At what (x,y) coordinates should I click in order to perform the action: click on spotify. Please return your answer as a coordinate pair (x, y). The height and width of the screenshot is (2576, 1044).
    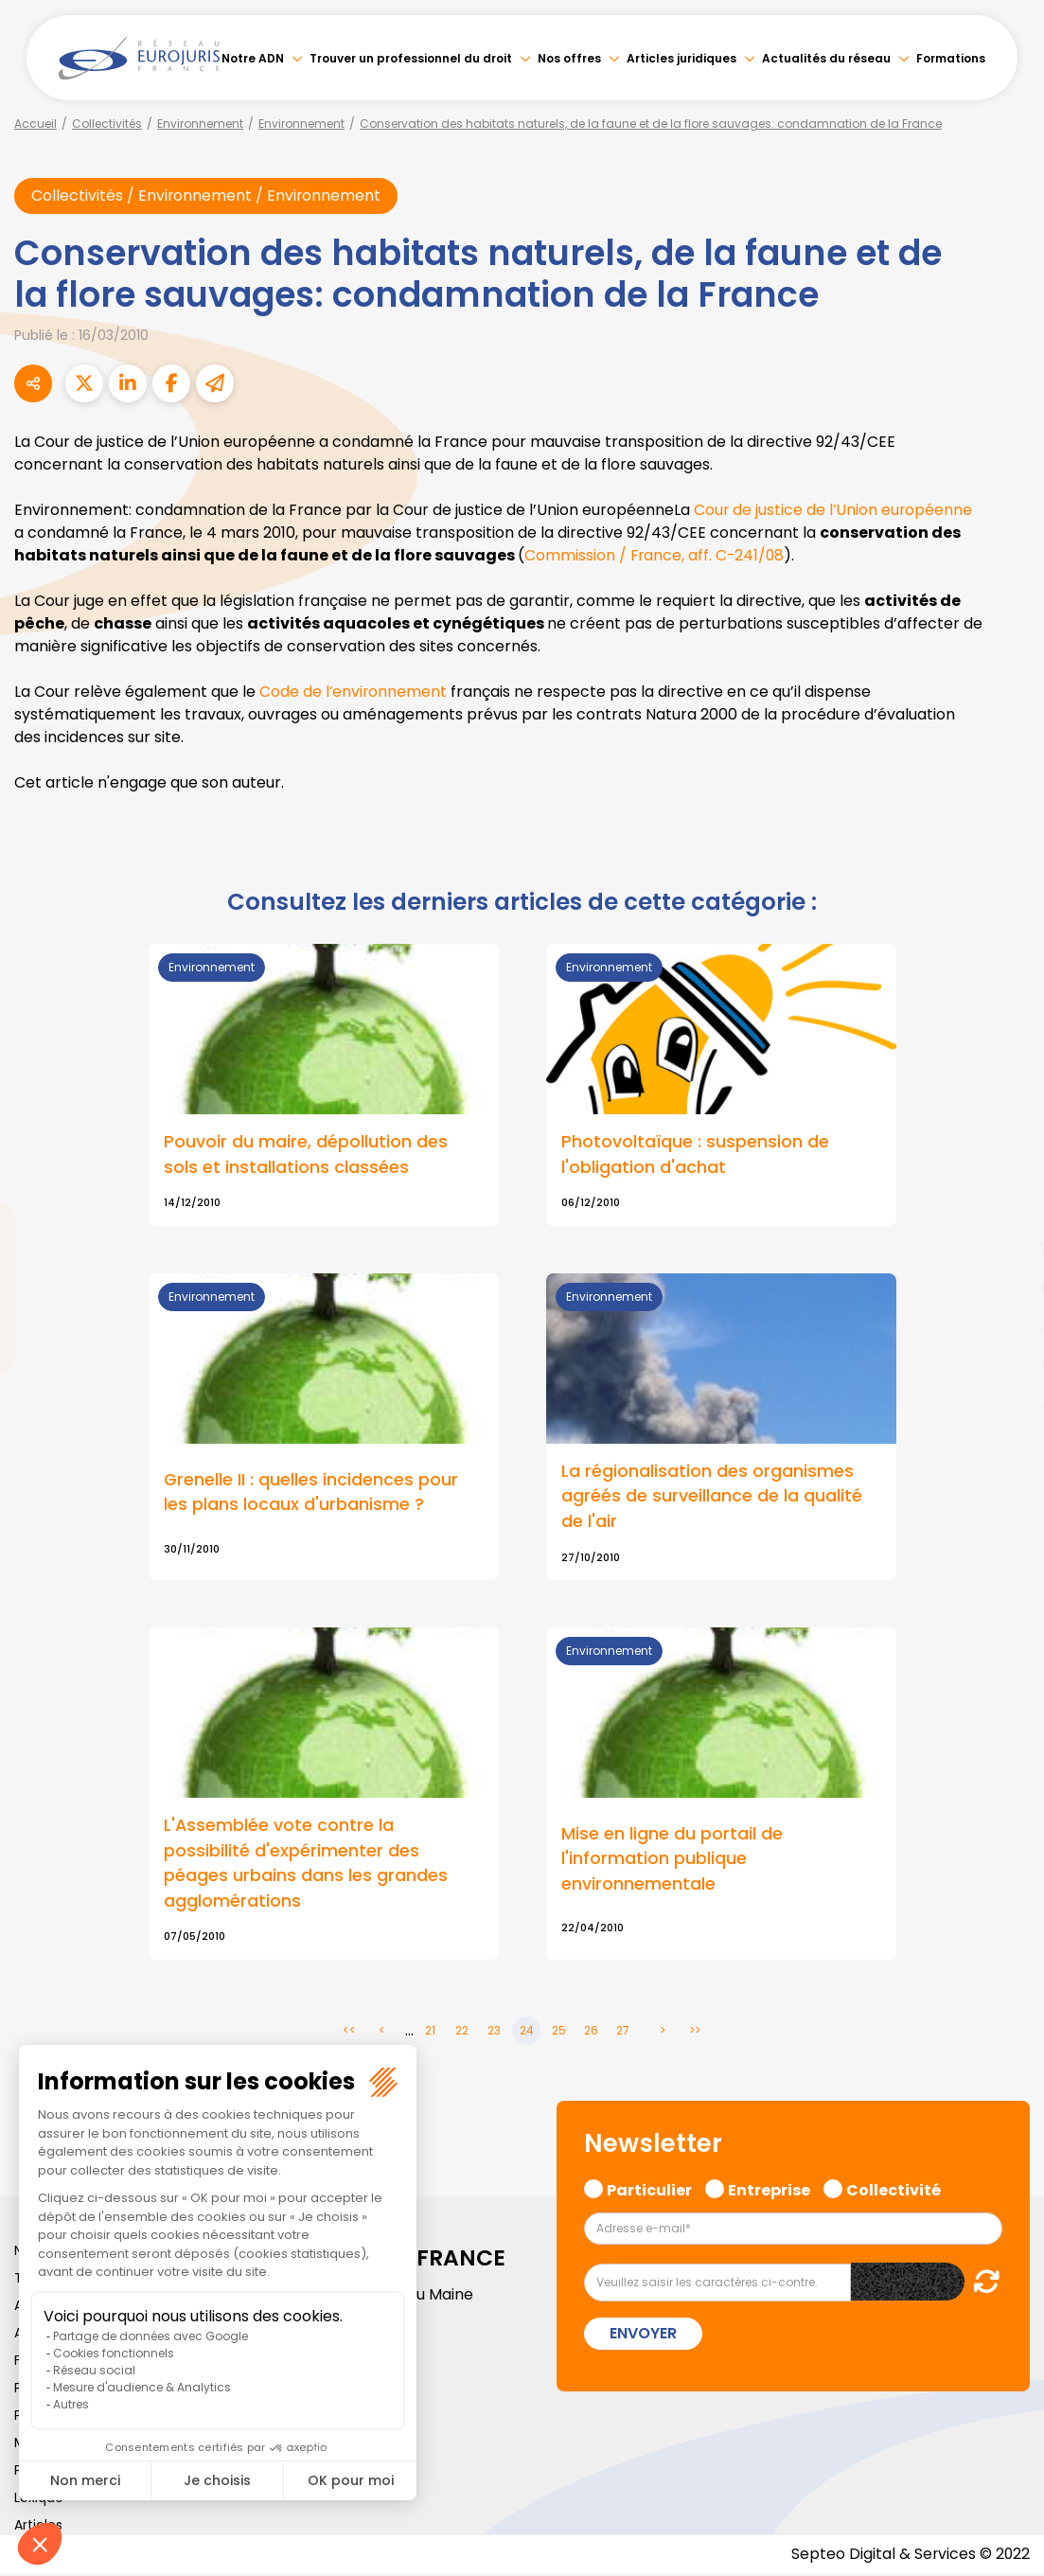
    Looking at the image, I should click on (1006, 1364).